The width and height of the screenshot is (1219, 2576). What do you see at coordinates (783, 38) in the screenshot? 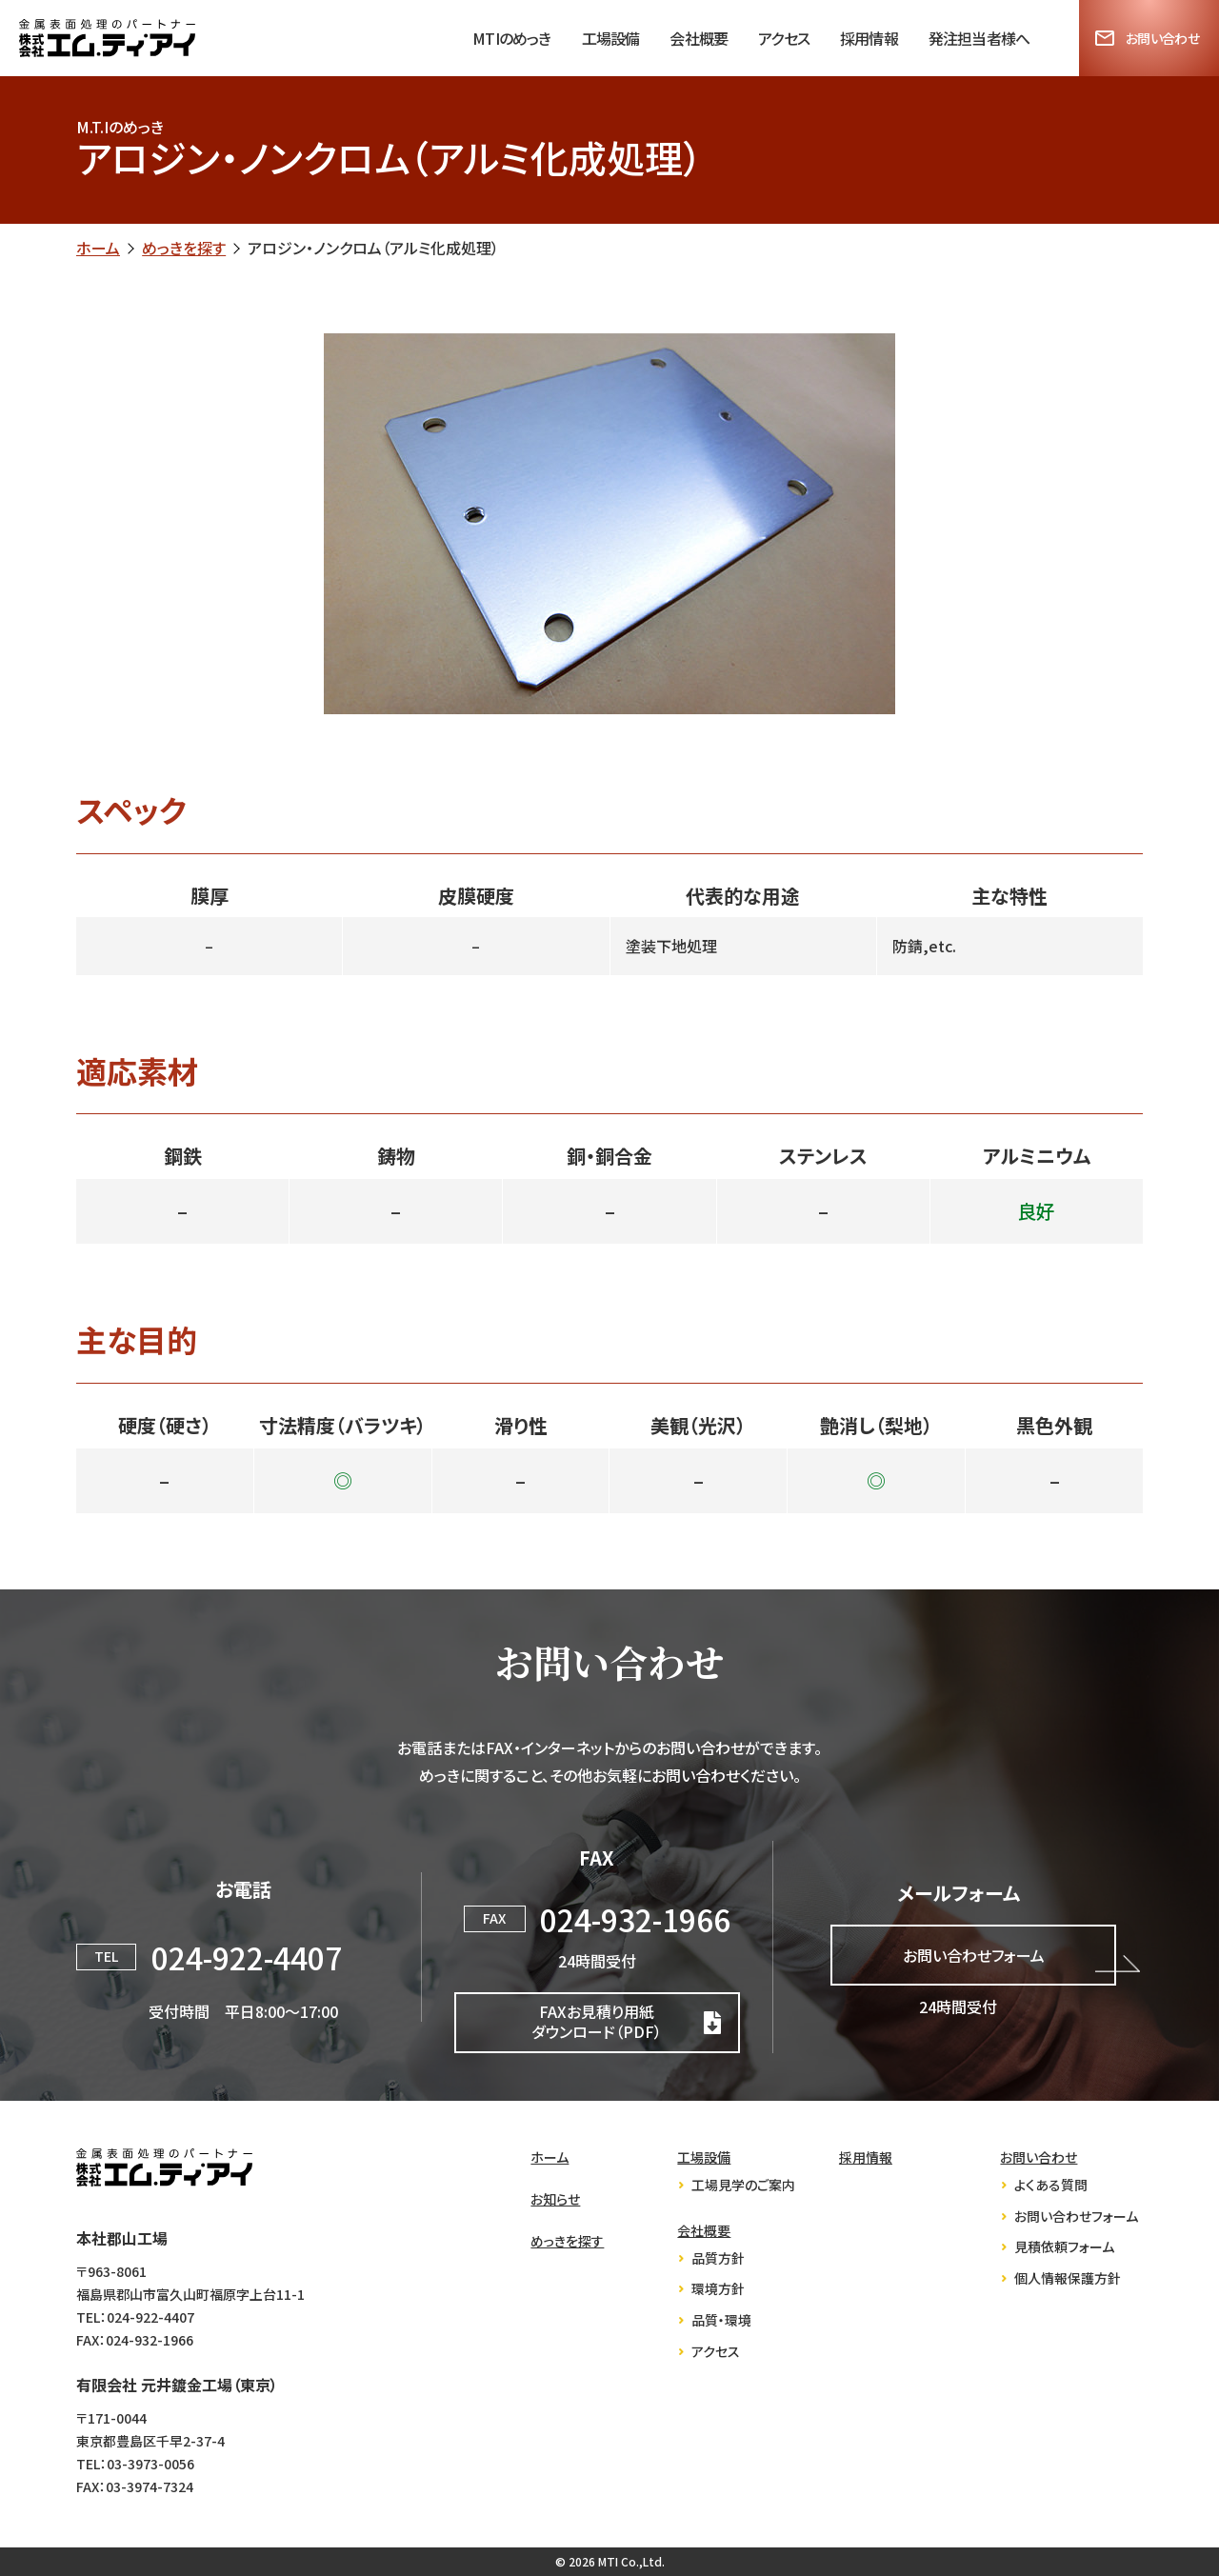
I see `アクセス` at bounding box center [783, 38].